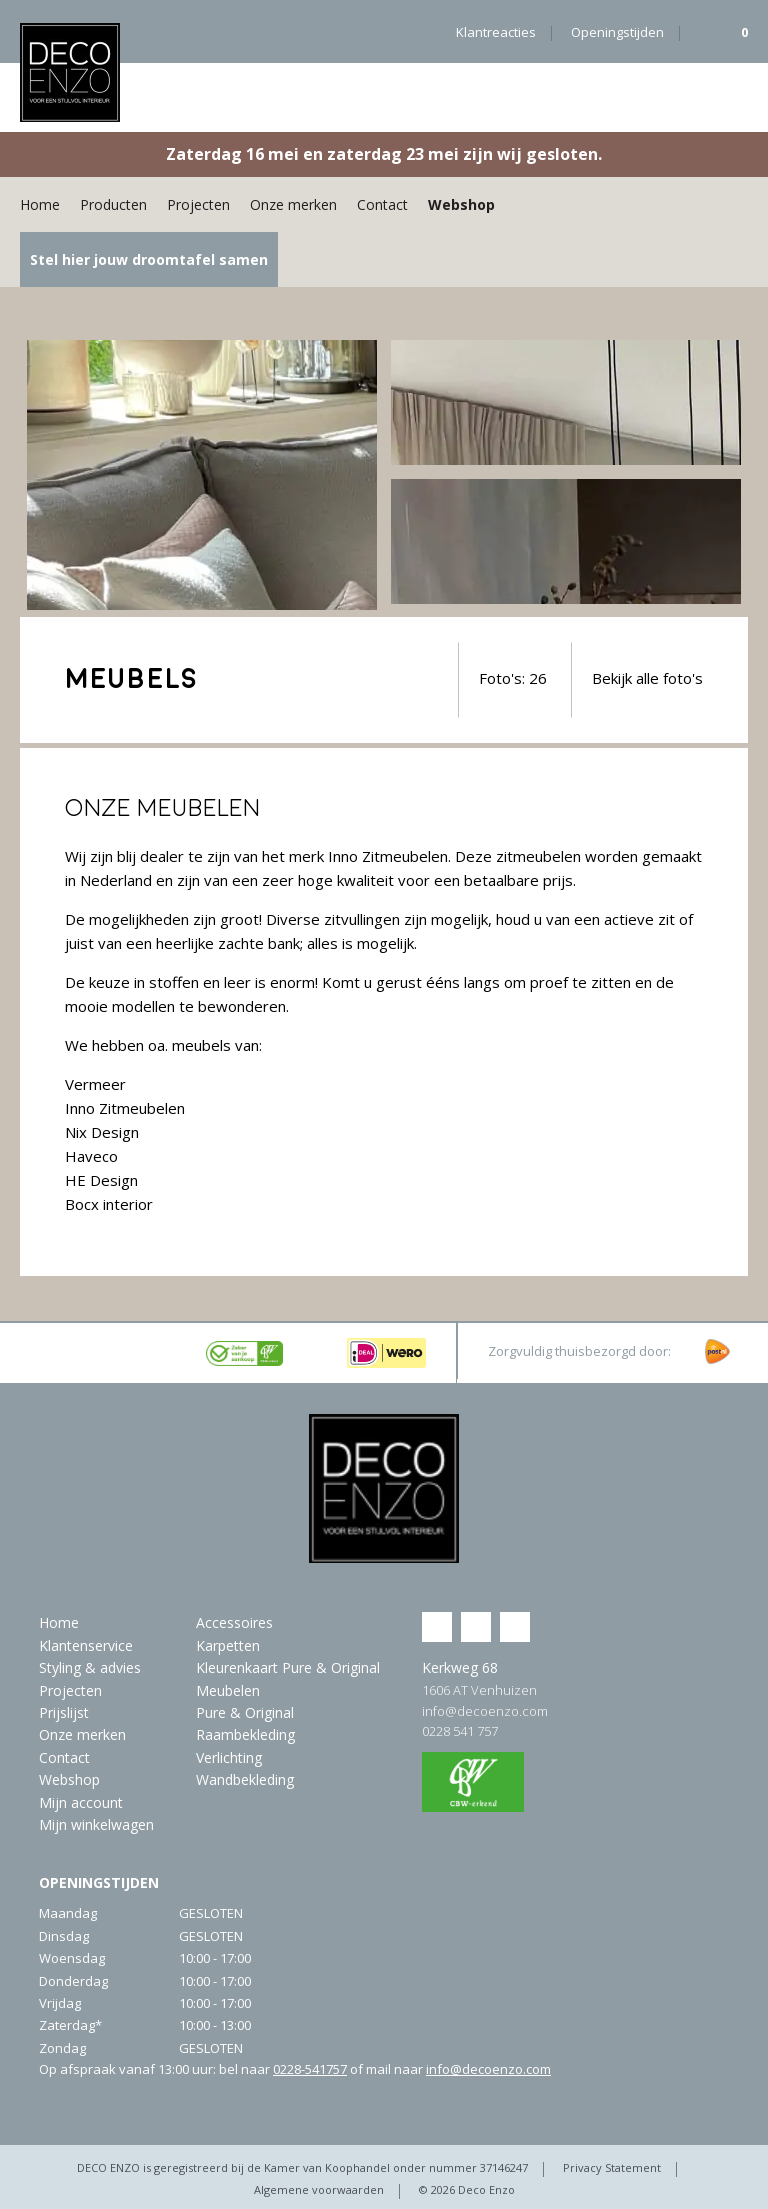  I want to click on Klantreacties, so click(496, 32).